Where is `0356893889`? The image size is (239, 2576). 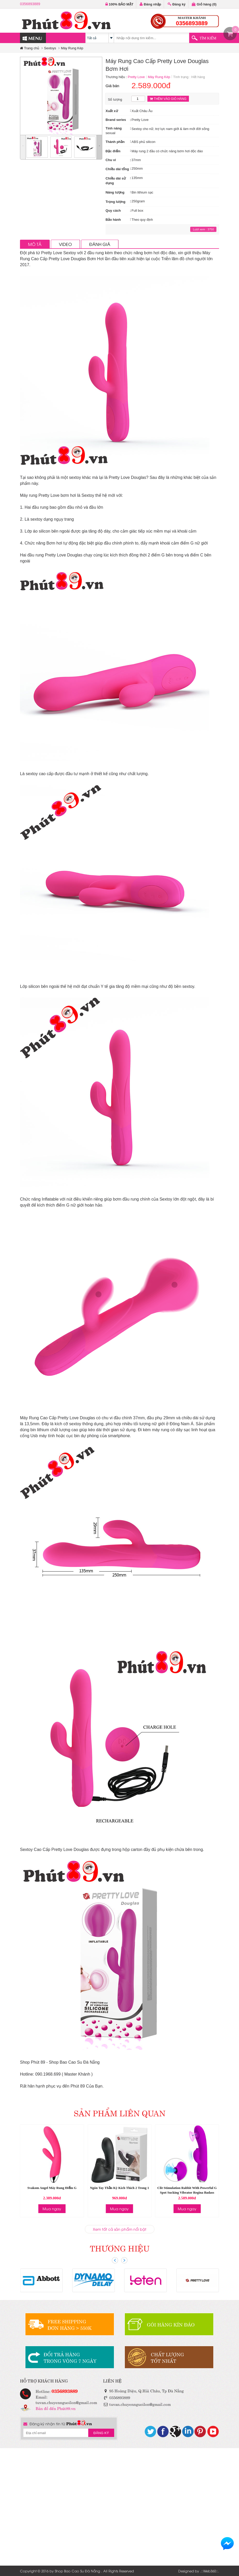
0356893889 is located at coordinates (30, 4).